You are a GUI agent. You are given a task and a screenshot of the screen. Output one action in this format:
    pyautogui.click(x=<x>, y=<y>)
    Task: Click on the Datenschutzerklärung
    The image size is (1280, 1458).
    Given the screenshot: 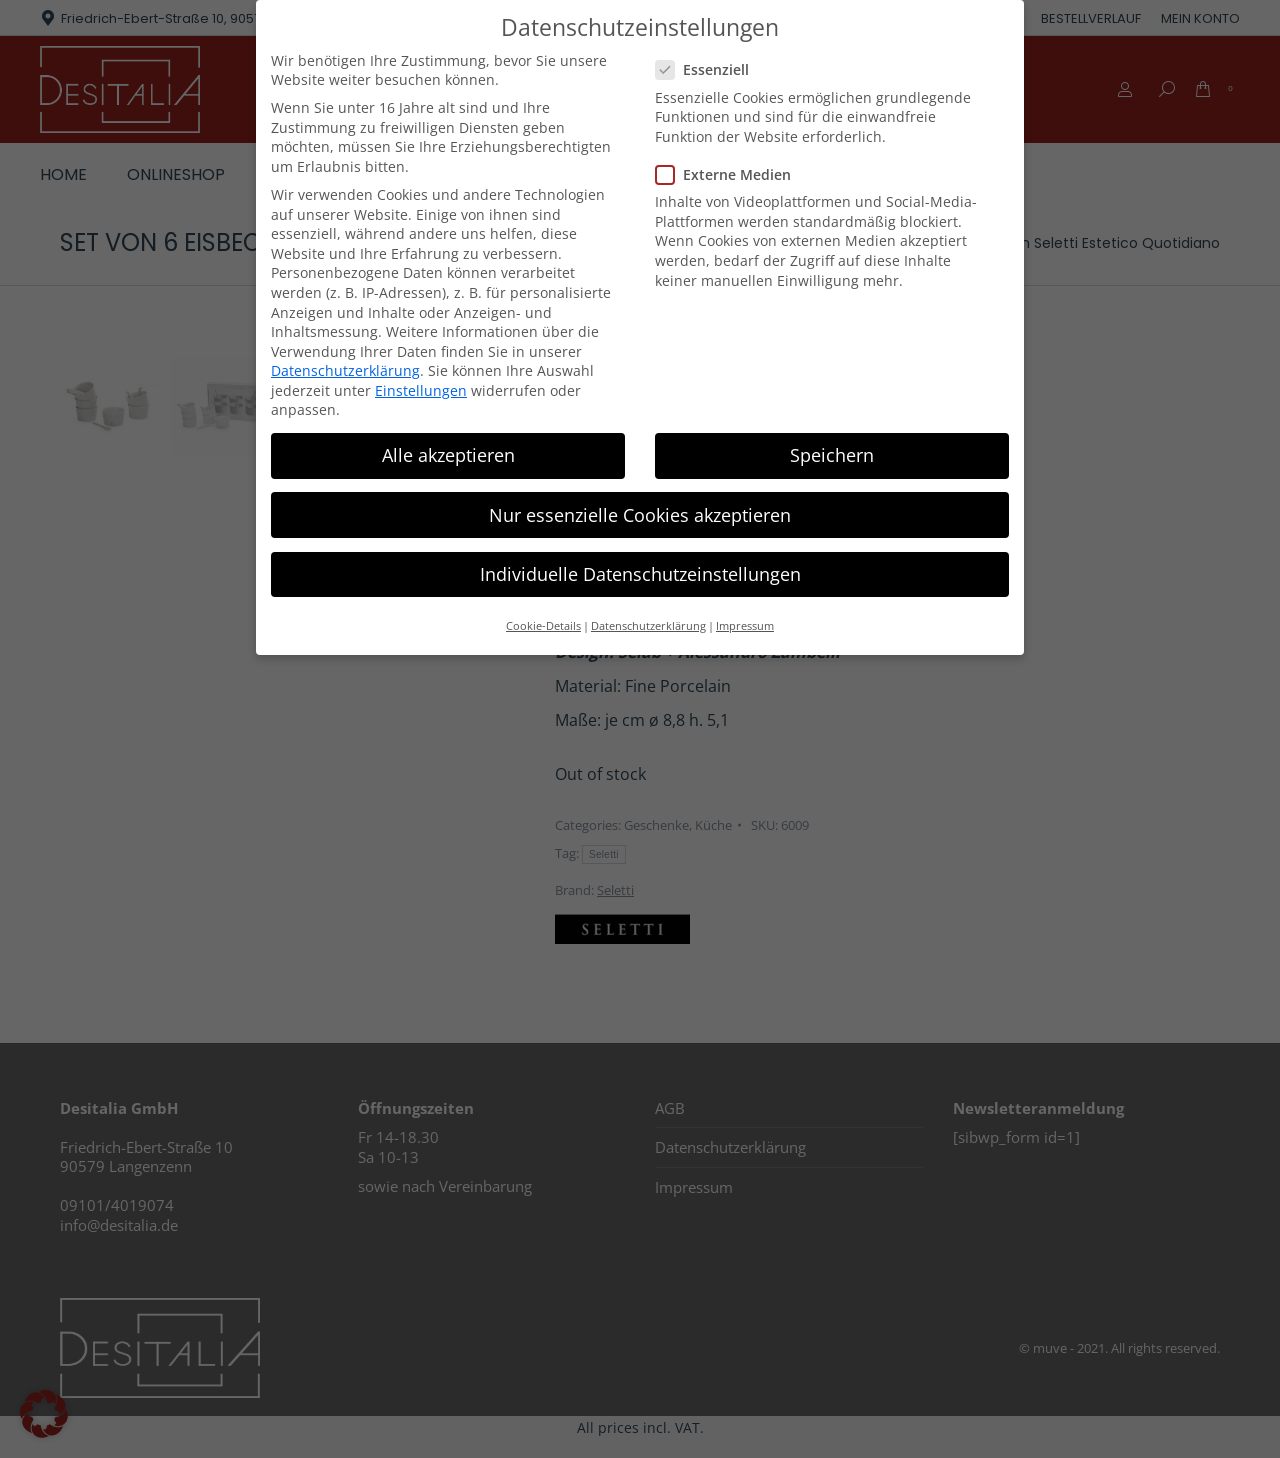 What is the action you would take?
    pyautogui.click(x=345, y=370)
    